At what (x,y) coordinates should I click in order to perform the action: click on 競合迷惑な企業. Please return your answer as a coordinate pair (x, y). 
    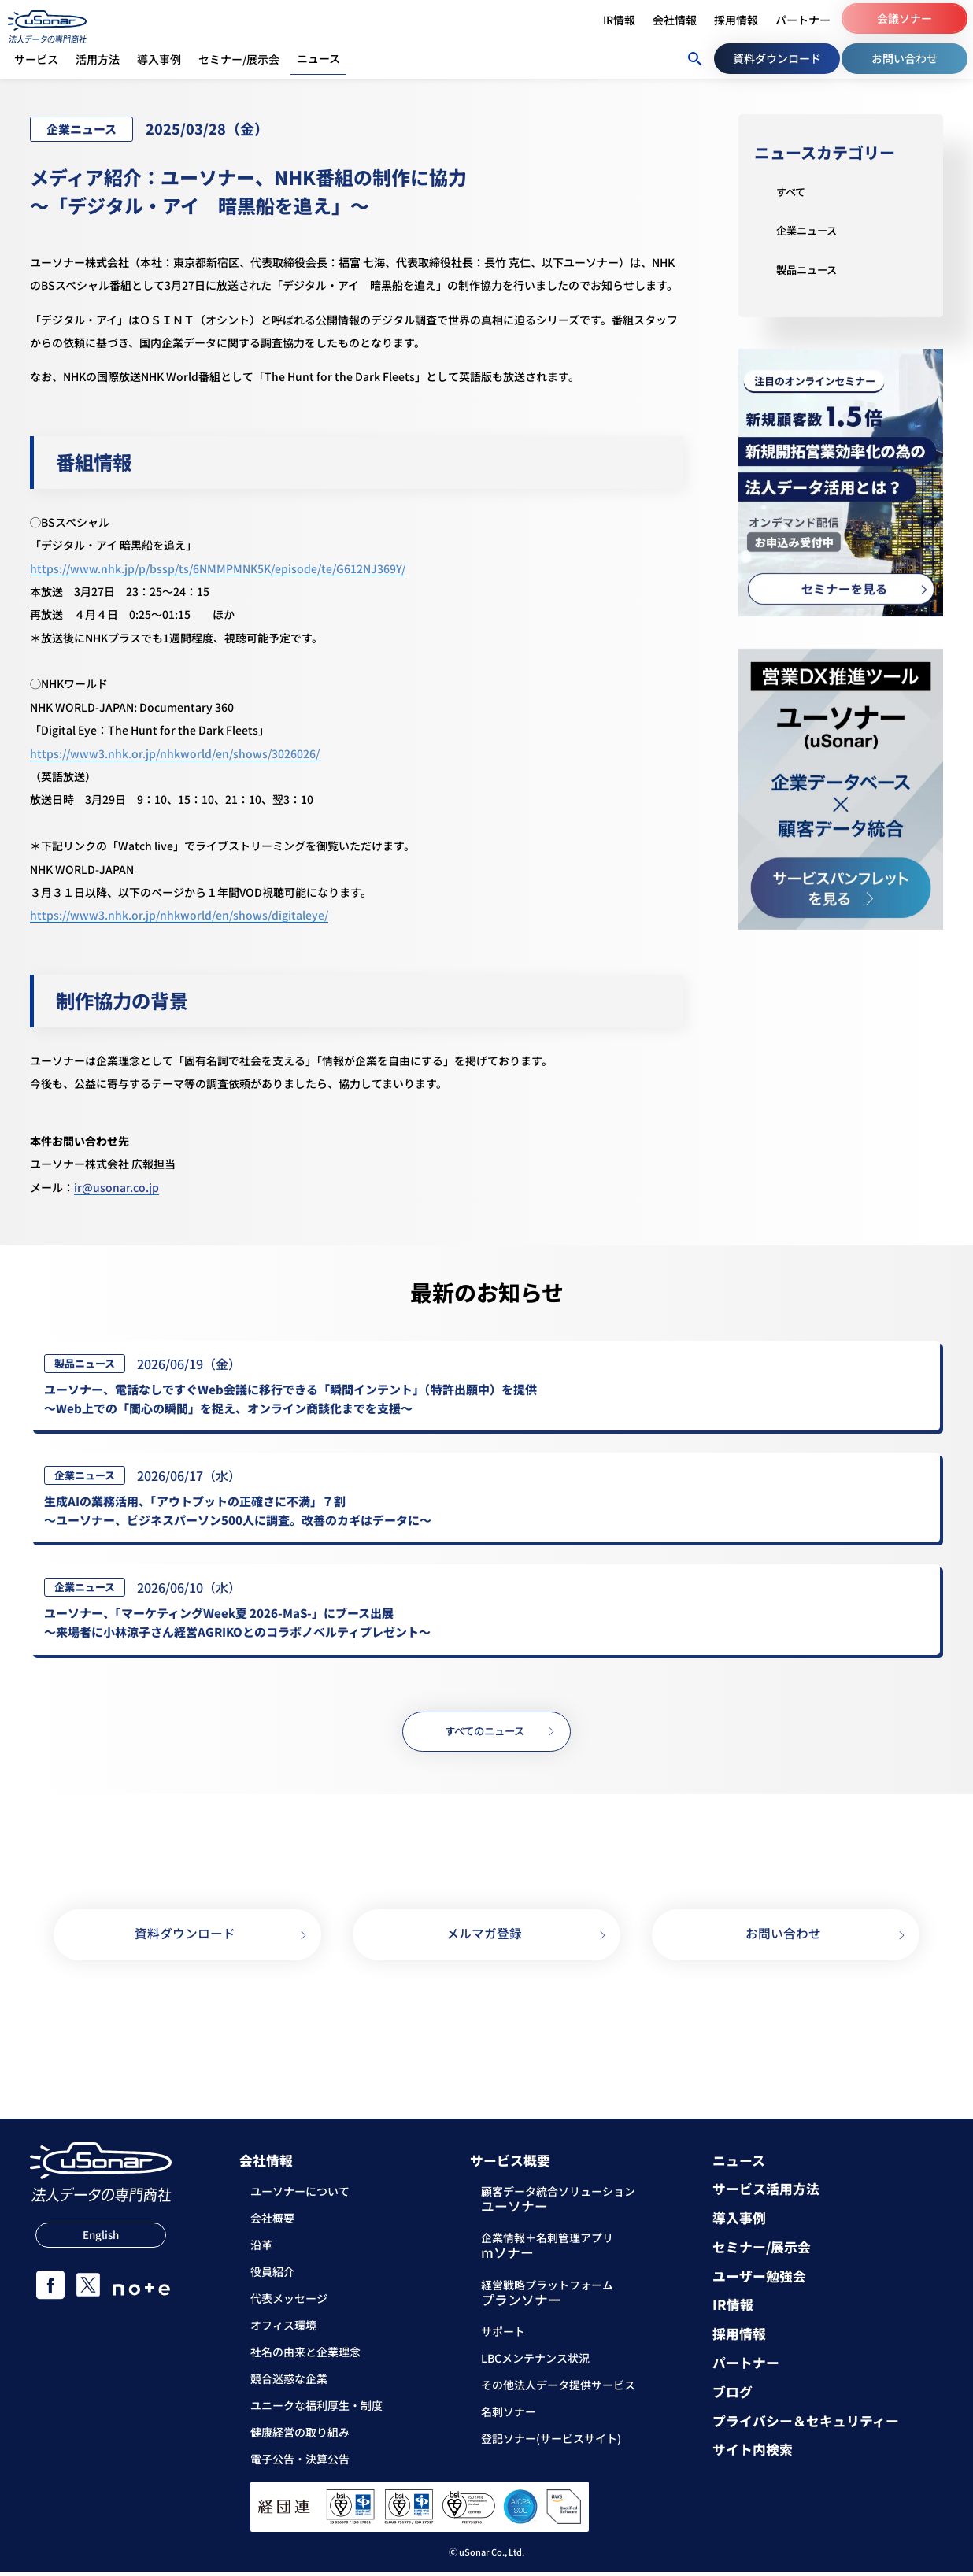
    Looking at the image, I should click on (288, 2383).